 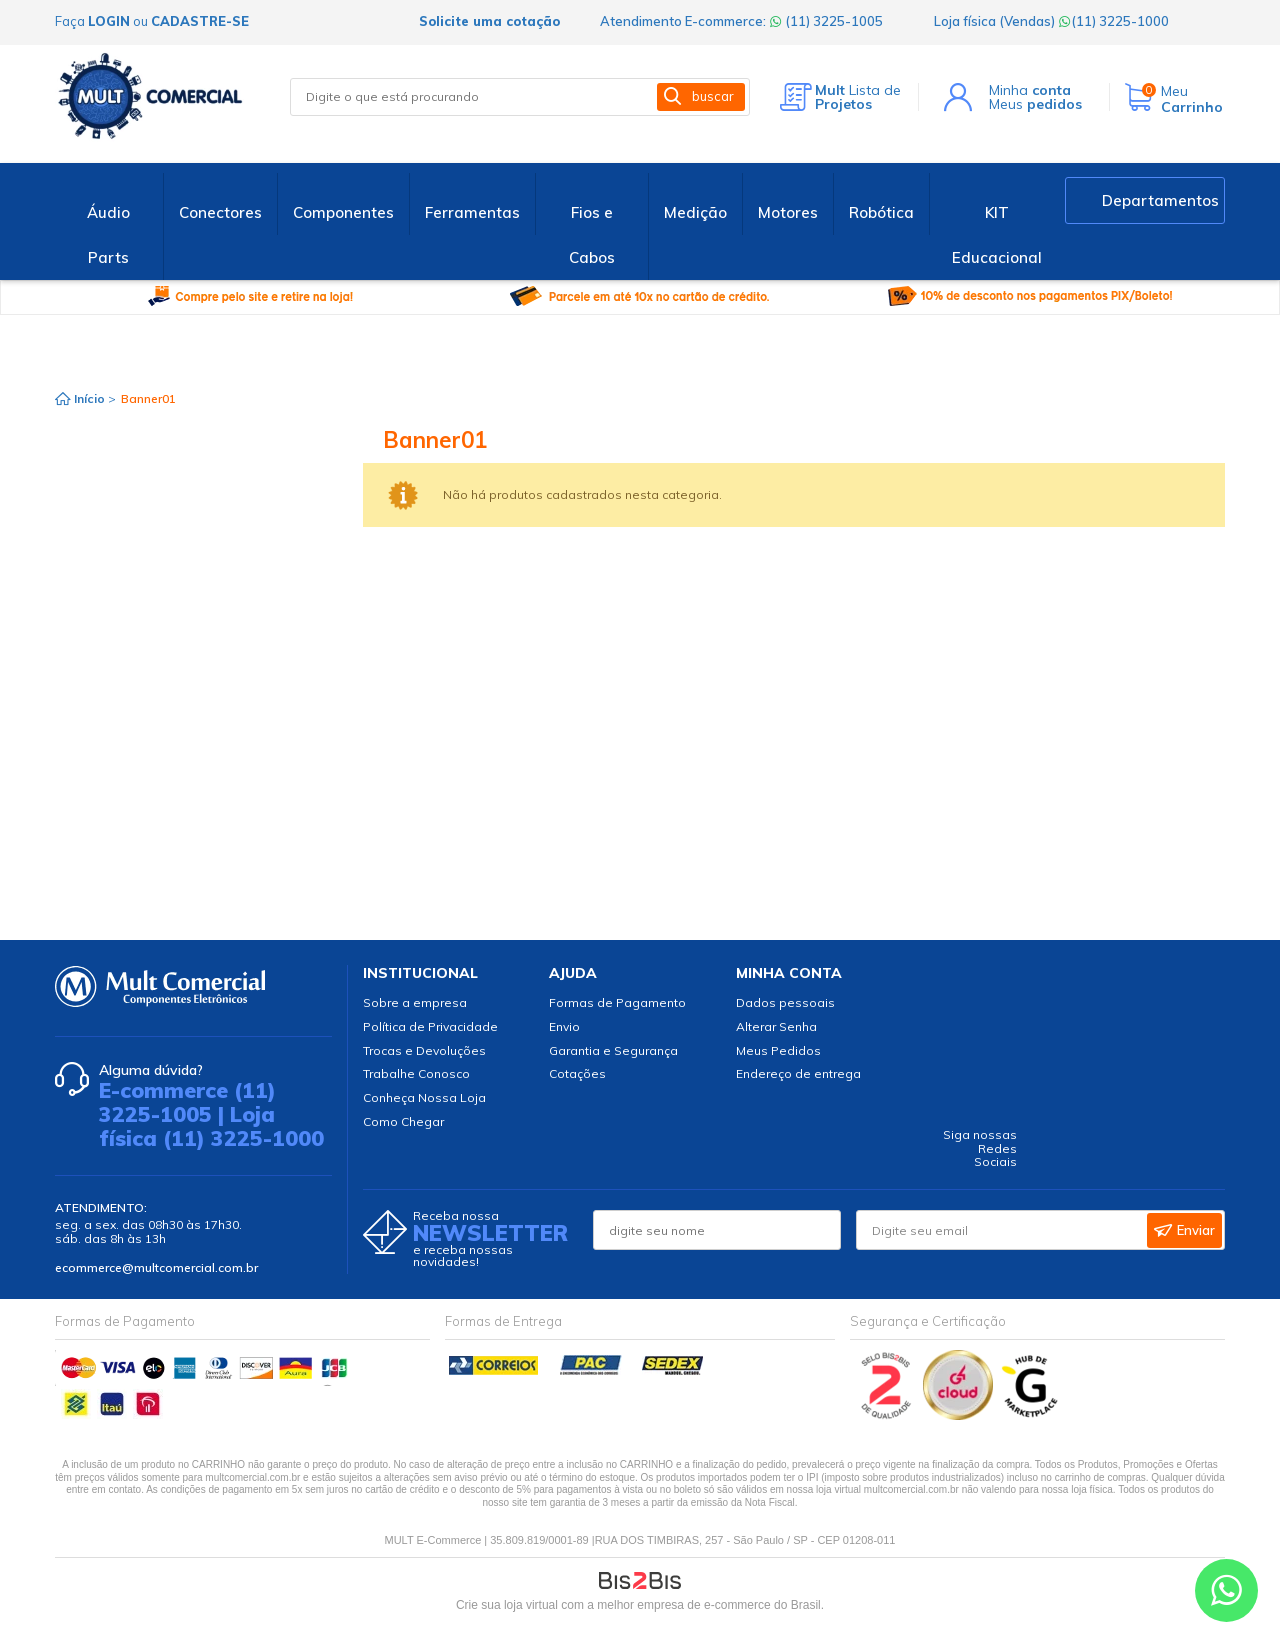 What do you see at coordinates (778, 1050) in the screenshot?
I see `Meus Pedidos` at bounding box center [778, 1050].